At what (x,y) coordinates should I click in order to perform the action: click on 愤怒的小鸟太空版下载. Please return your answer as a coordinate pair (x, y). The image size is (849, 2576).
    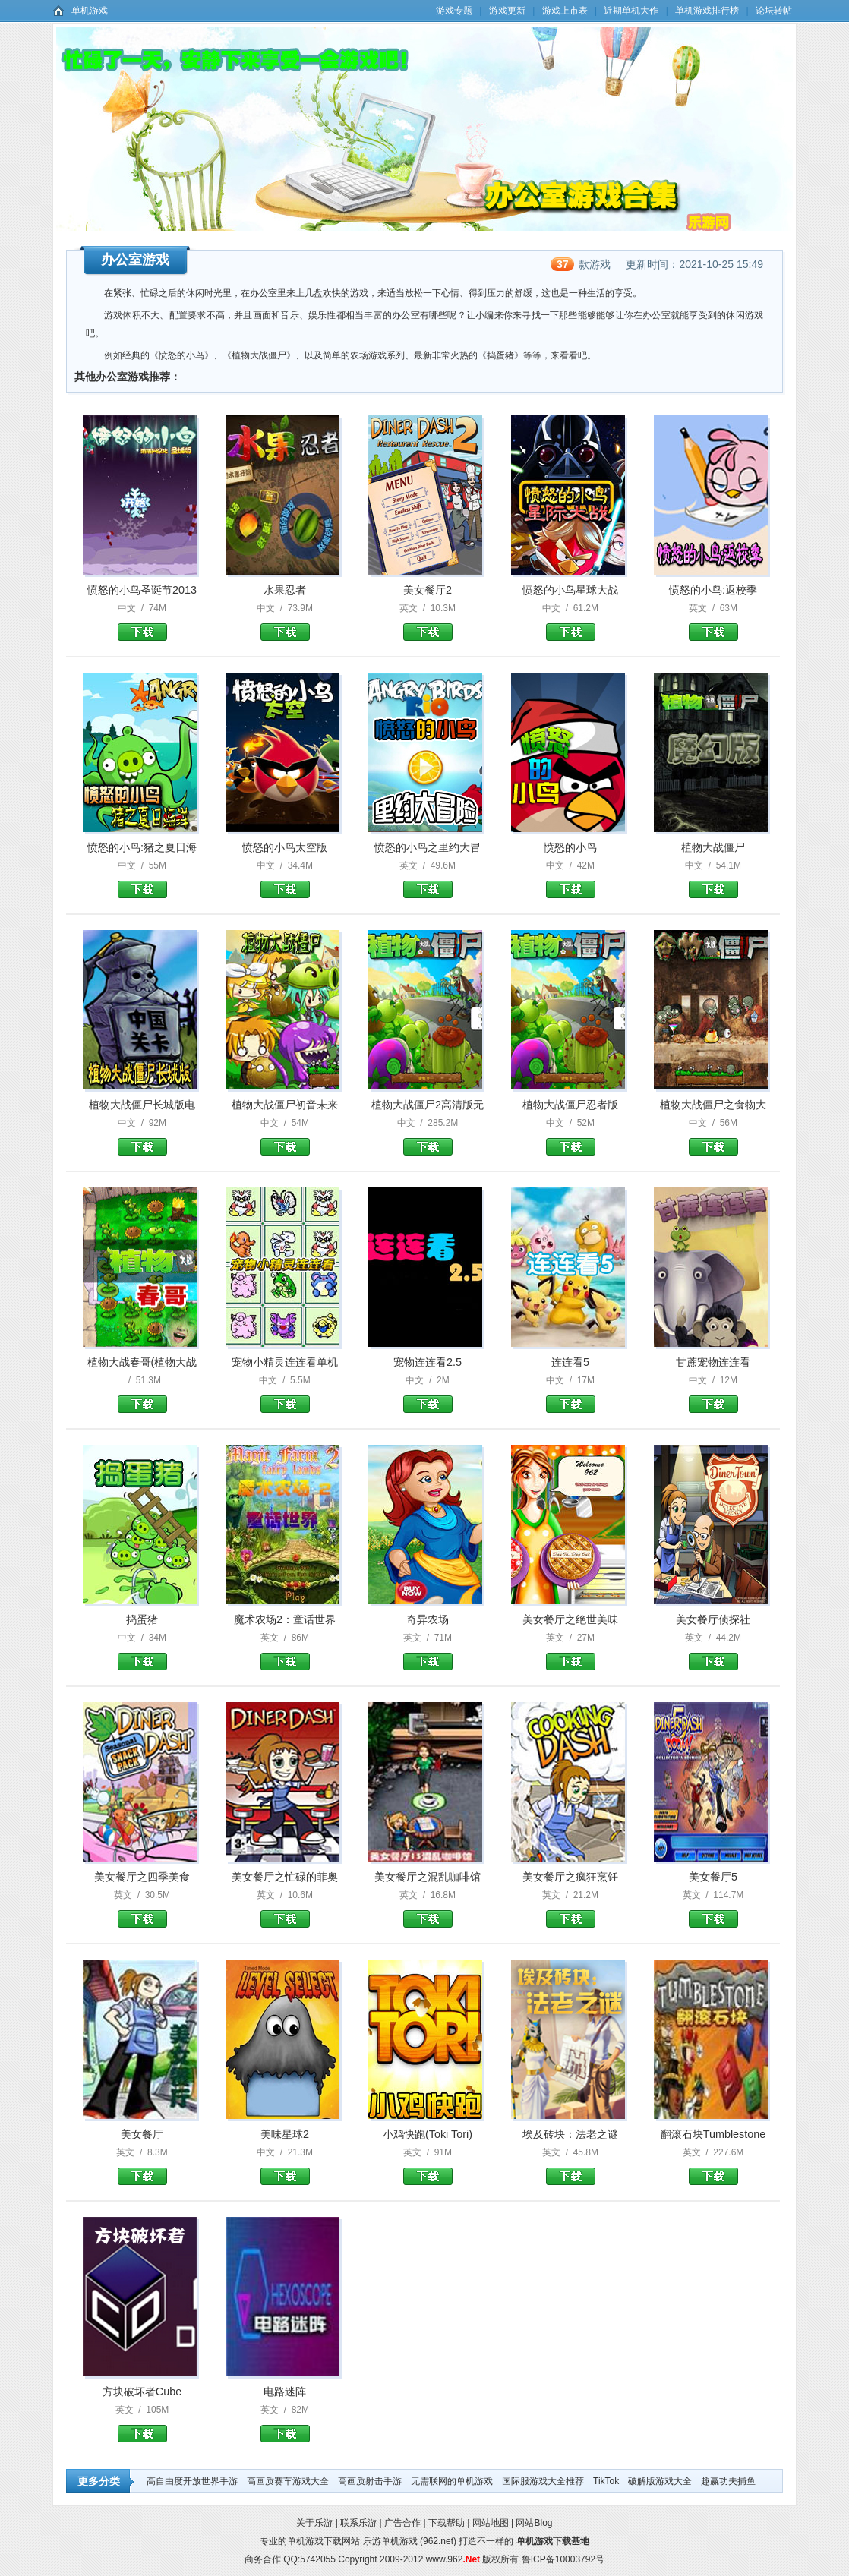
    Looking at the image, I should click on (285, 889).